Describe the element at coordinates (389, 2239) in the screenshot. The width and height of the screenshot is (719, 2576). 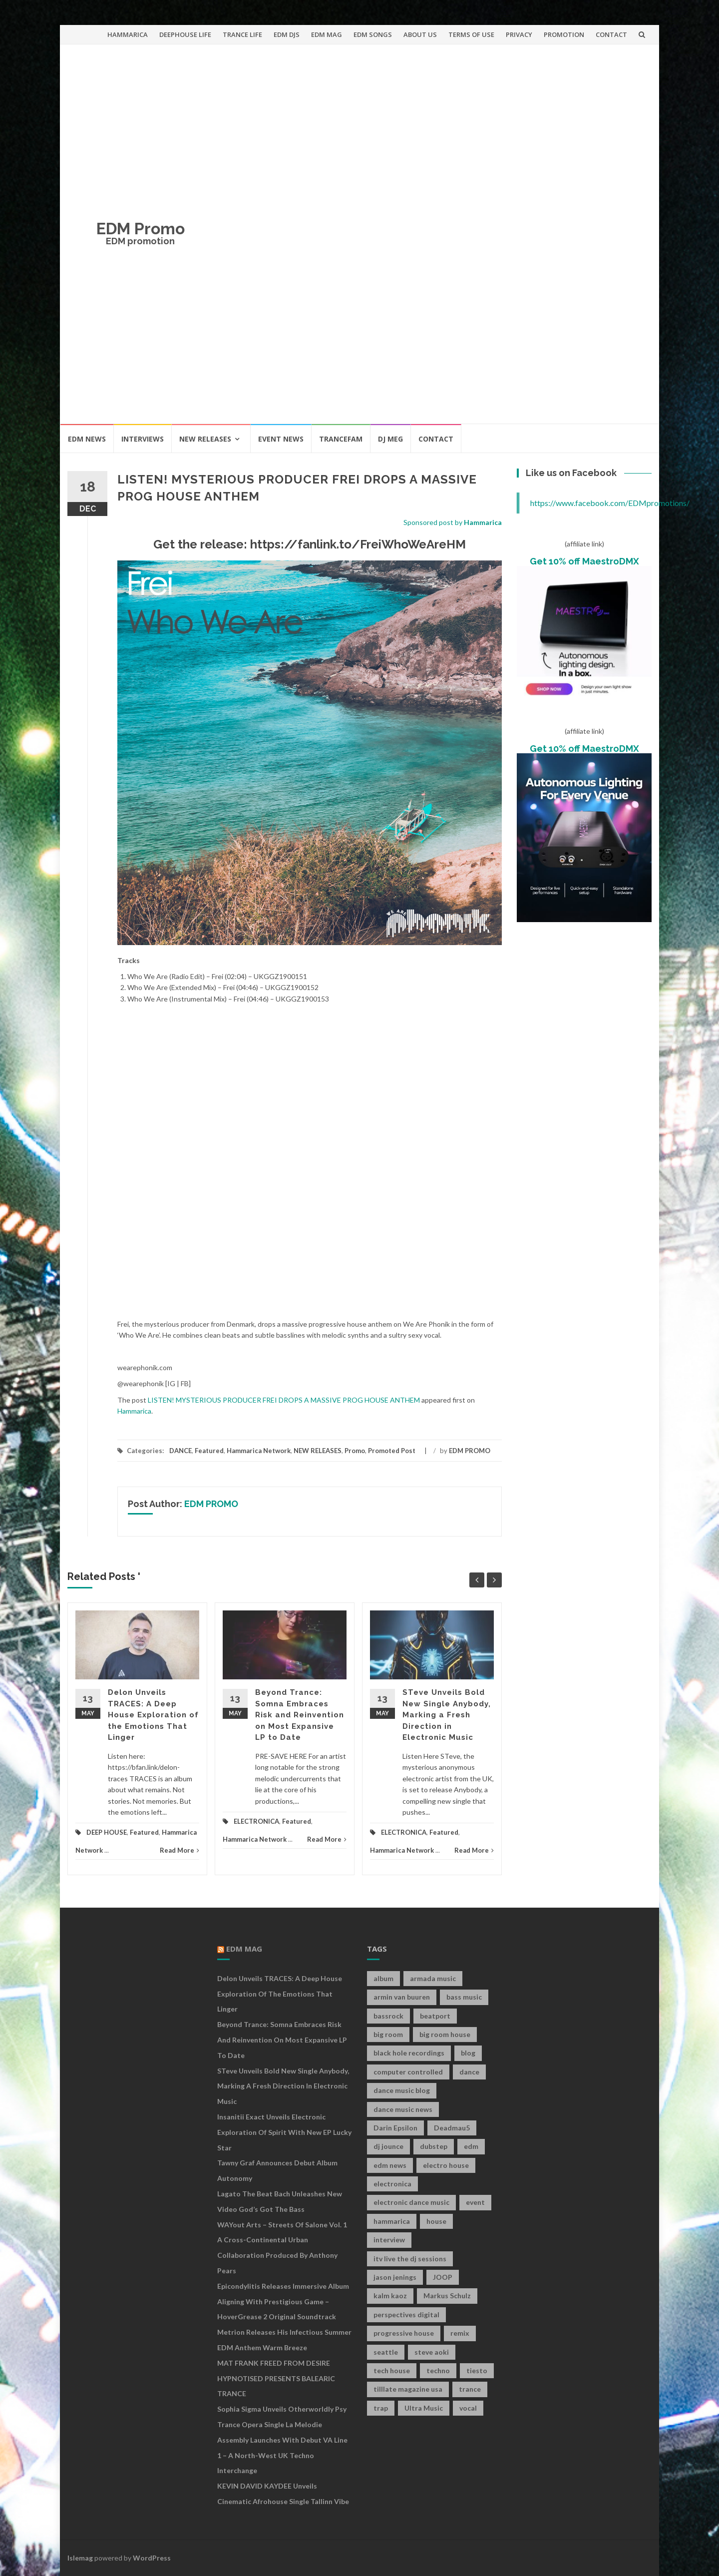
I see `interview [interview (107 items)]` at that location.